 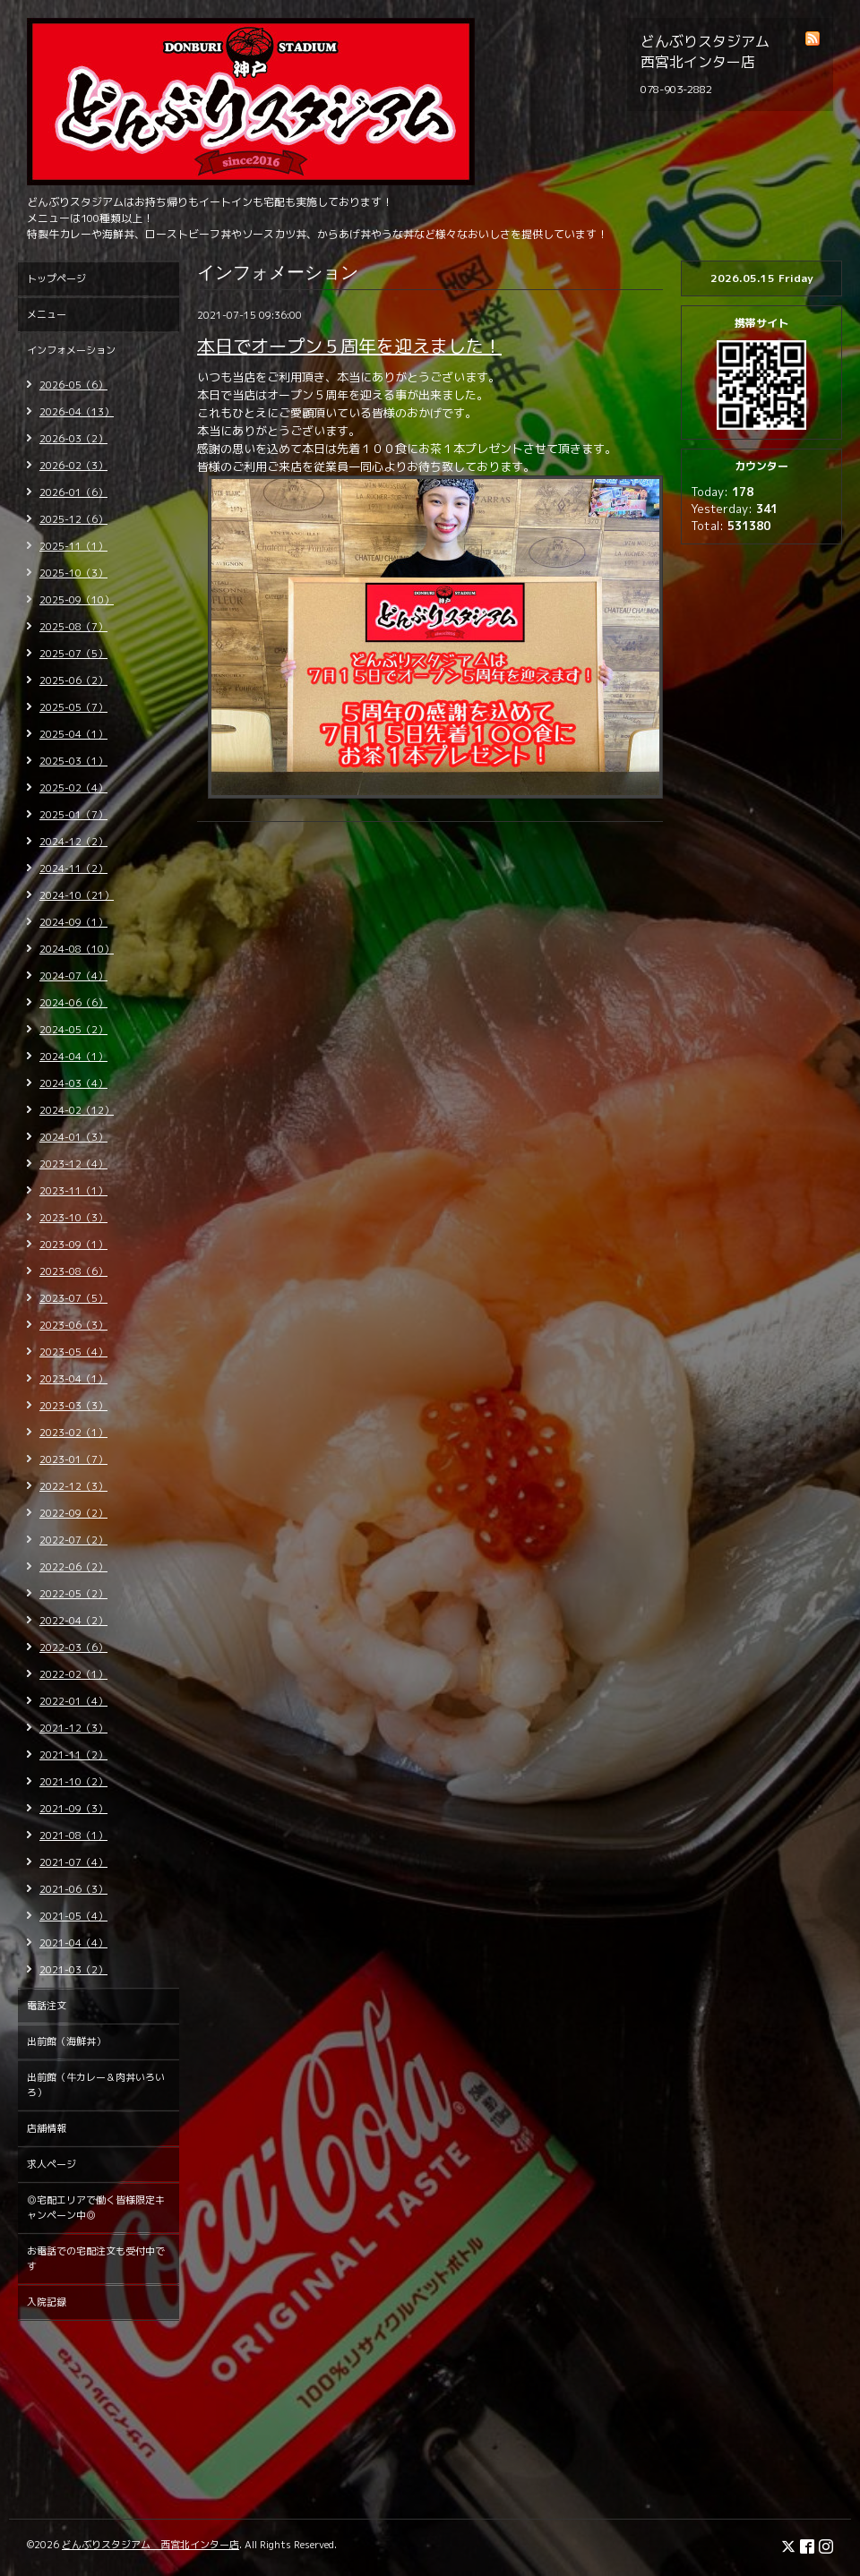 I want to click on 2024-08（10）, so click(x=76, y=949).